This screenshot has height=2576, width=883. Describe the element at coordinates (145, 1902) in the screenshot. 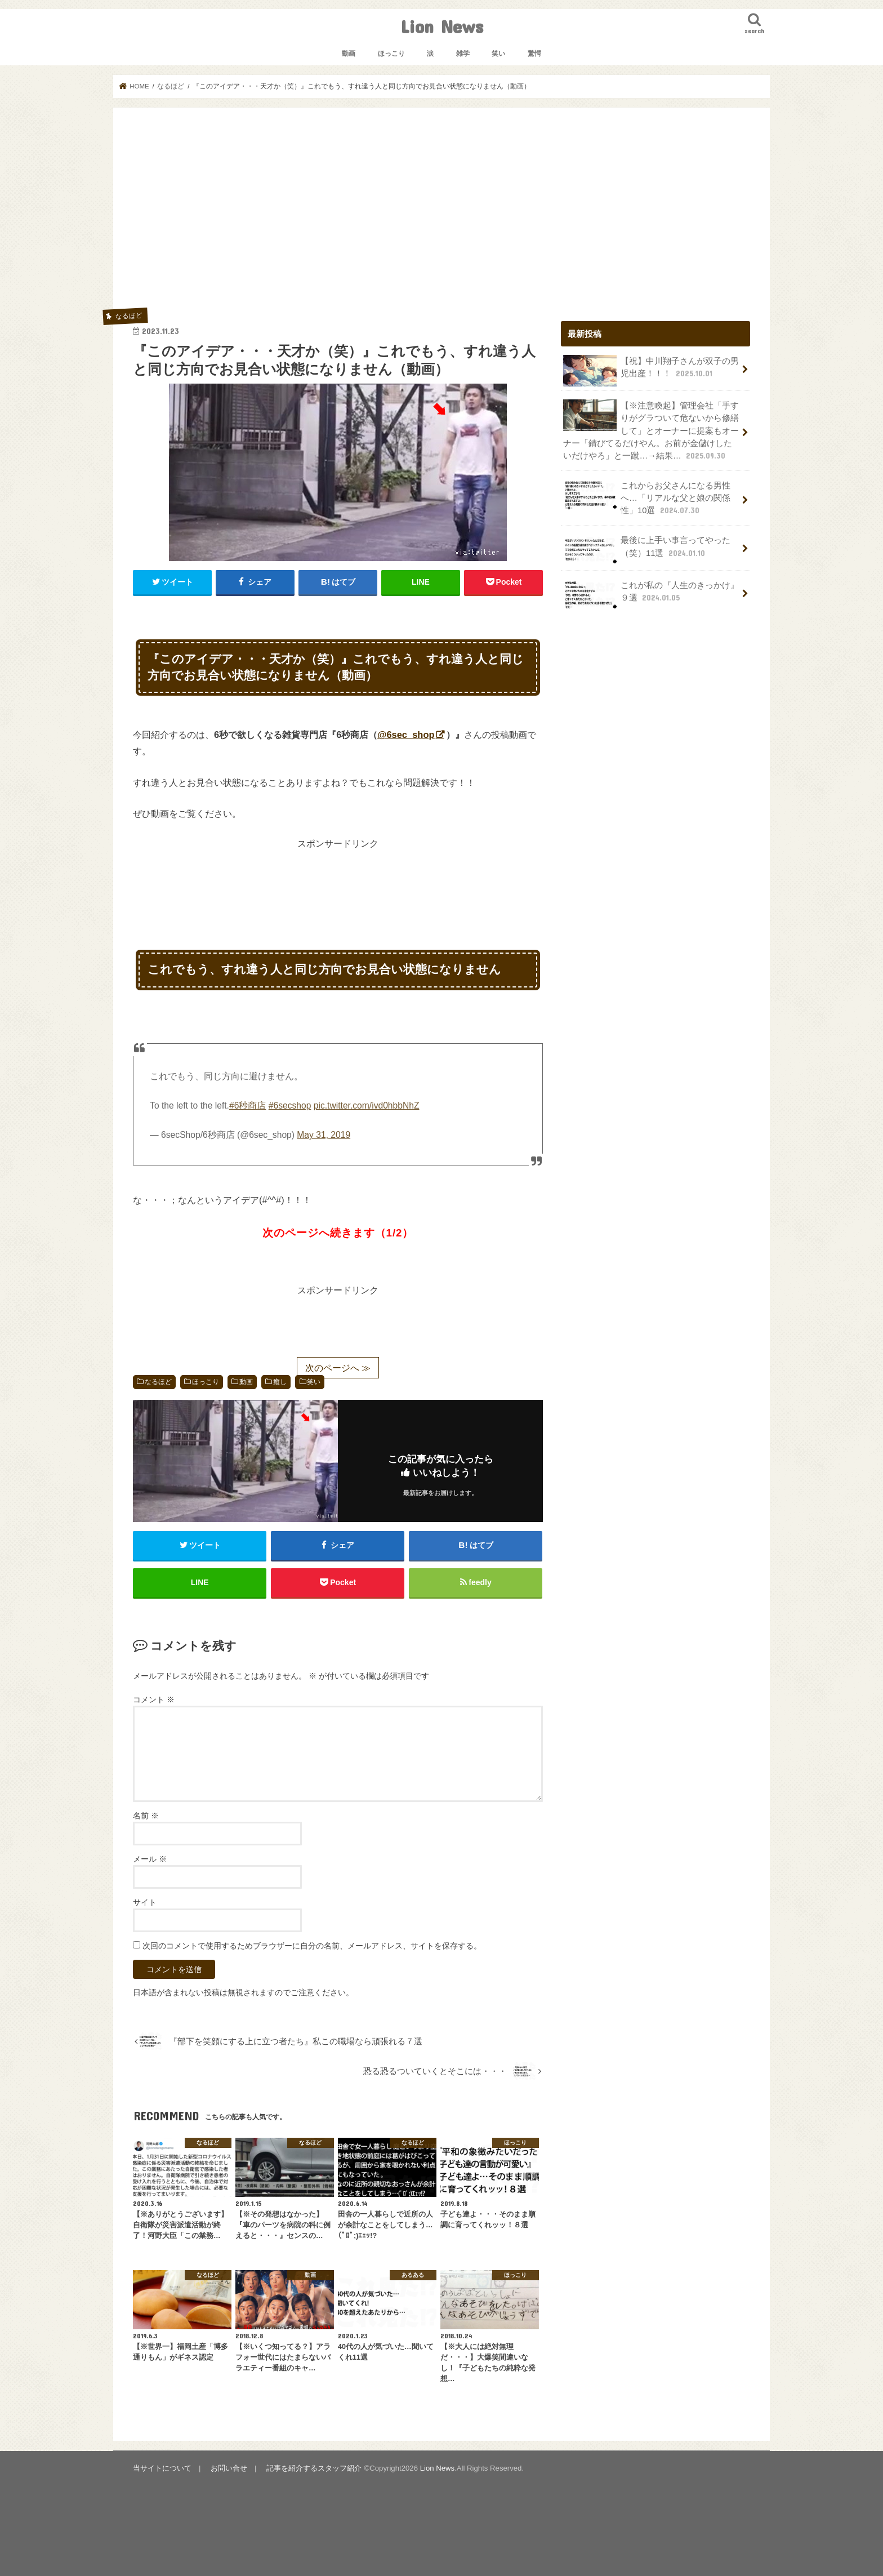

I see `サイト` at that location.